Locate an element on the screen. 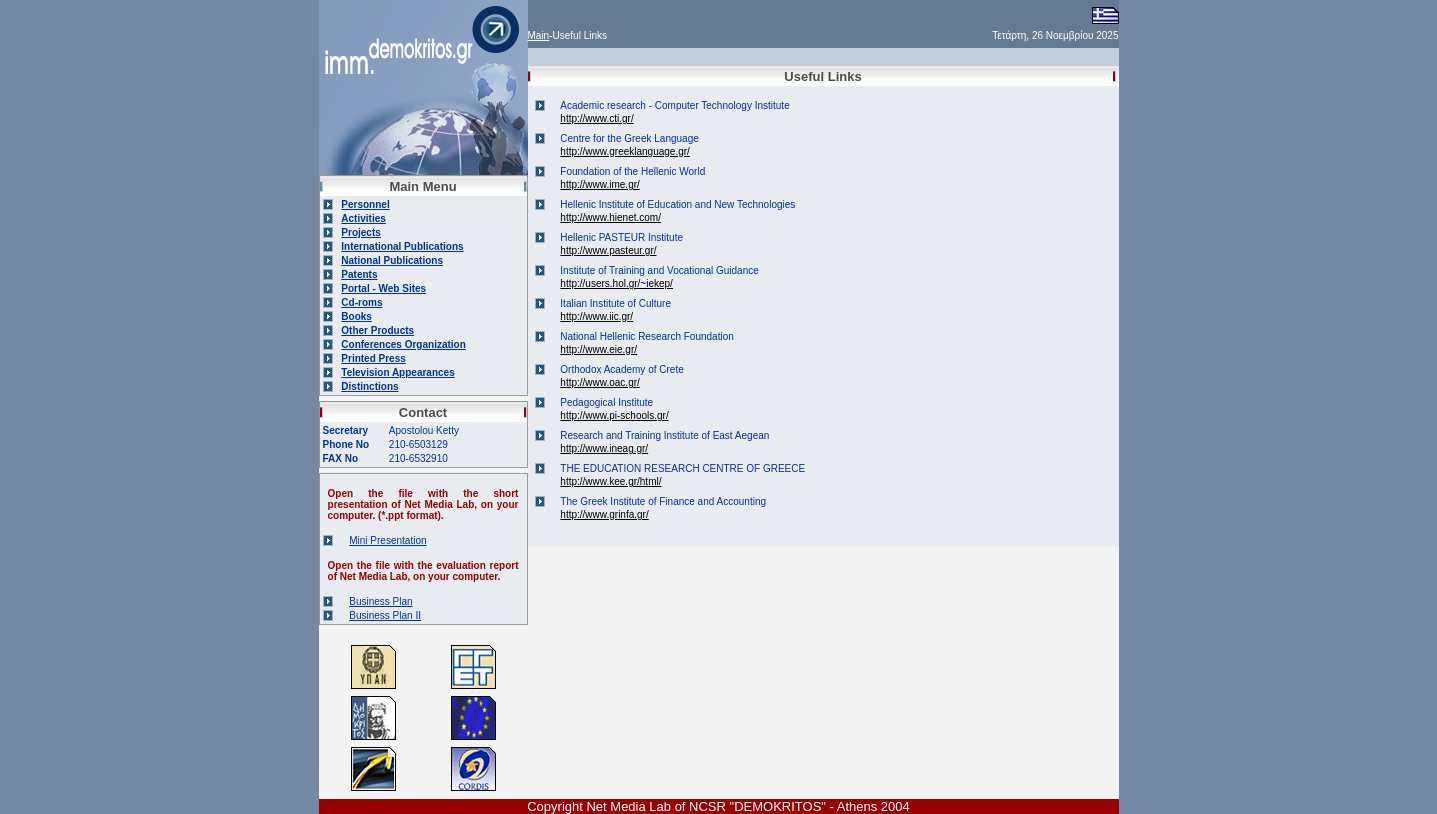 The image size is (1437, 814). Business Plan II is located at coordinates (385, 615).